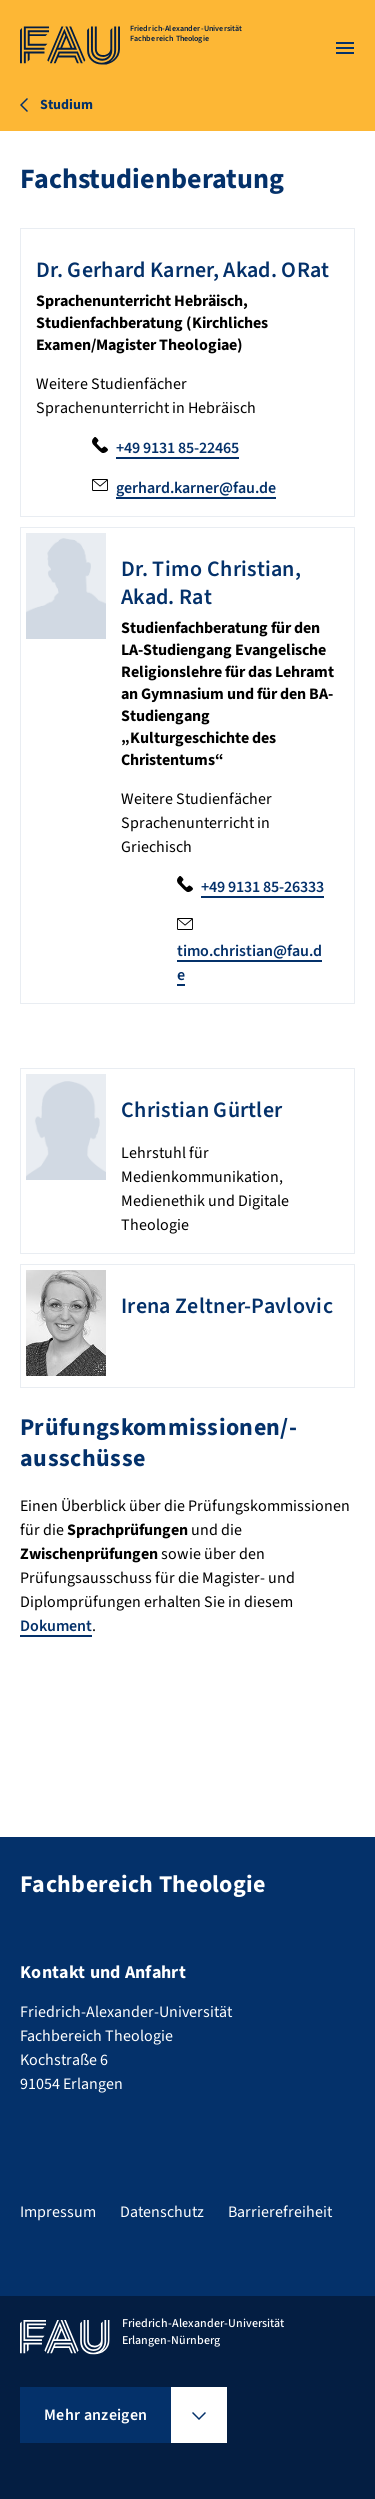 This screenshot has height=2499, width=375. I want to click on Impressum, so click(58, 2212).